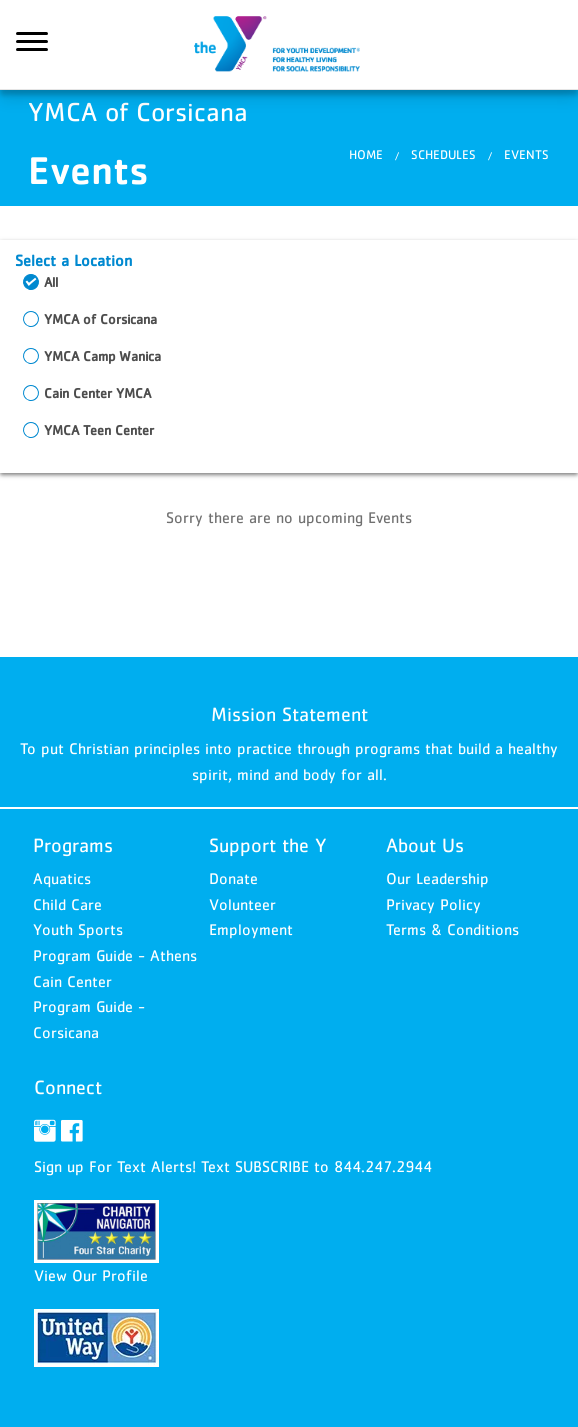 Image resolution: width=578 pixels, height=1427 pixels. Describe the element at coordinates (526, 154) in the screenshot. I see `Events` at that location.